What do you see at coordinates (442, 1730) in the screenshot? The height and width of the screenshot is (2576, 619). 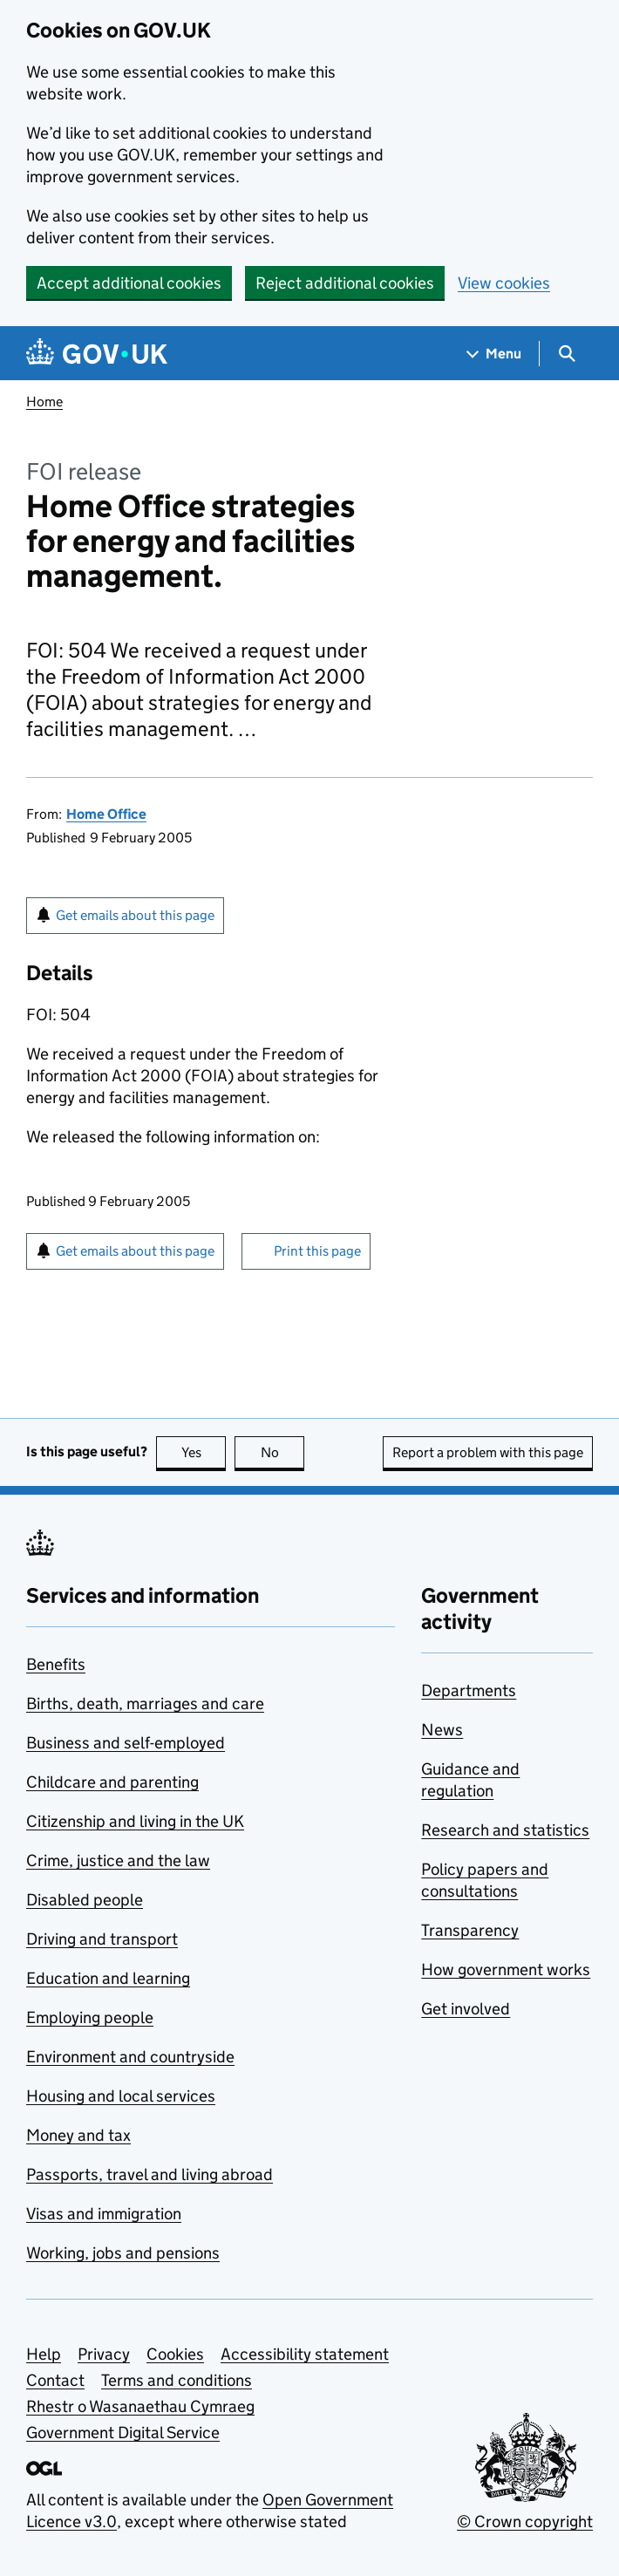 I see `News` at bounding box center [442, 1730].